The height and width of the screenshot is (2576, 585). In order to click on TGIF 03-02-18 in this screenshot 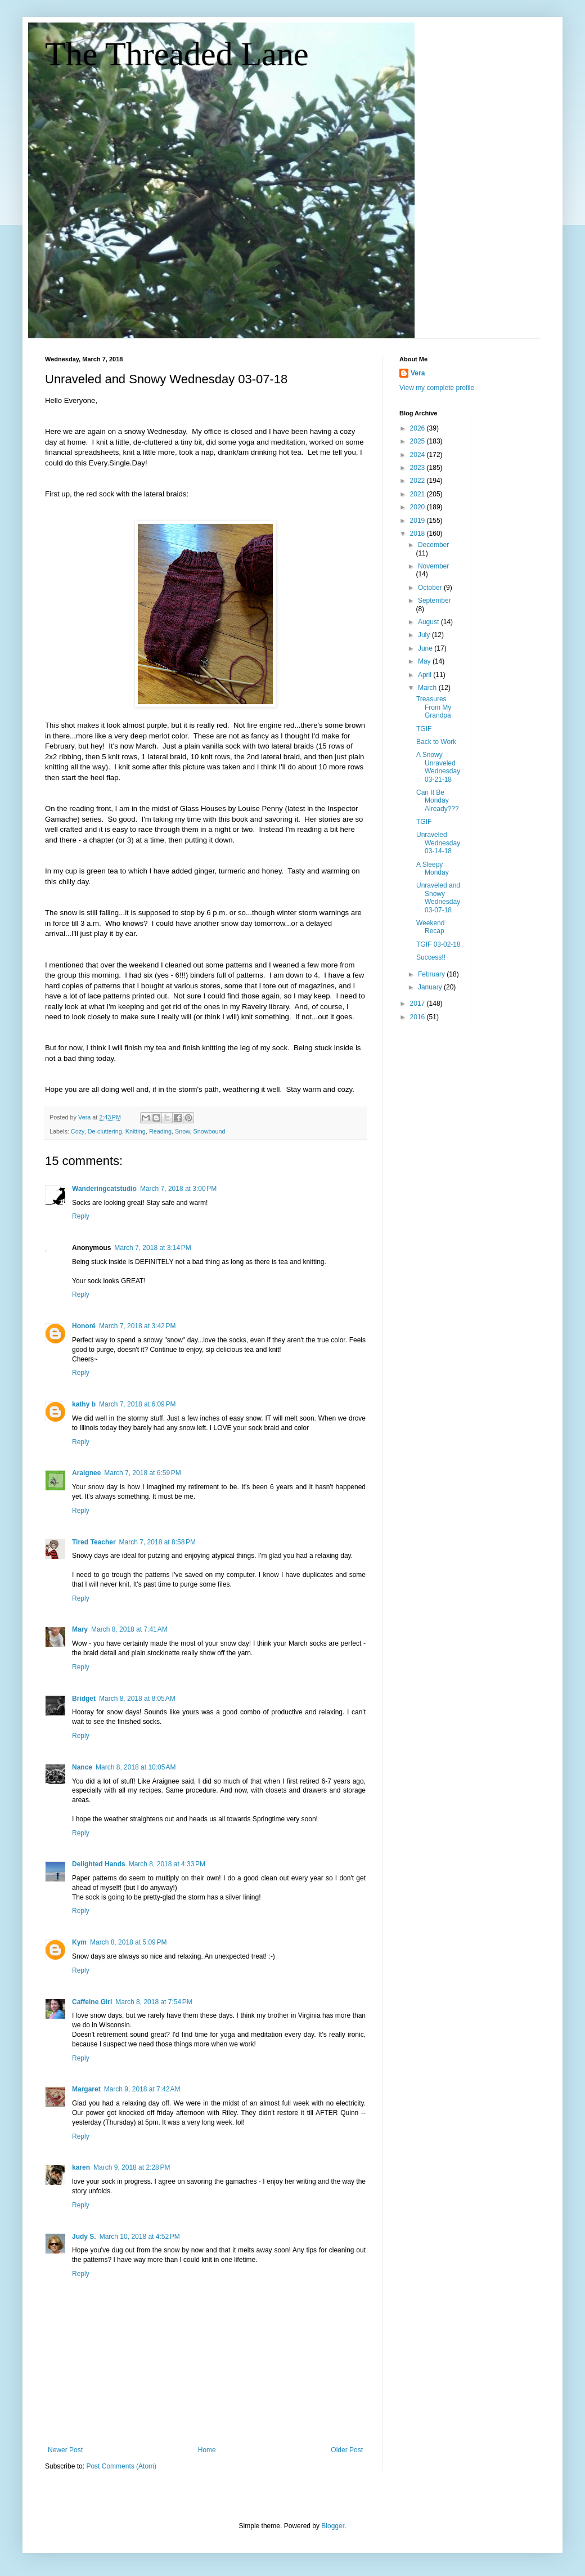, I will do `click(438, 944)`.